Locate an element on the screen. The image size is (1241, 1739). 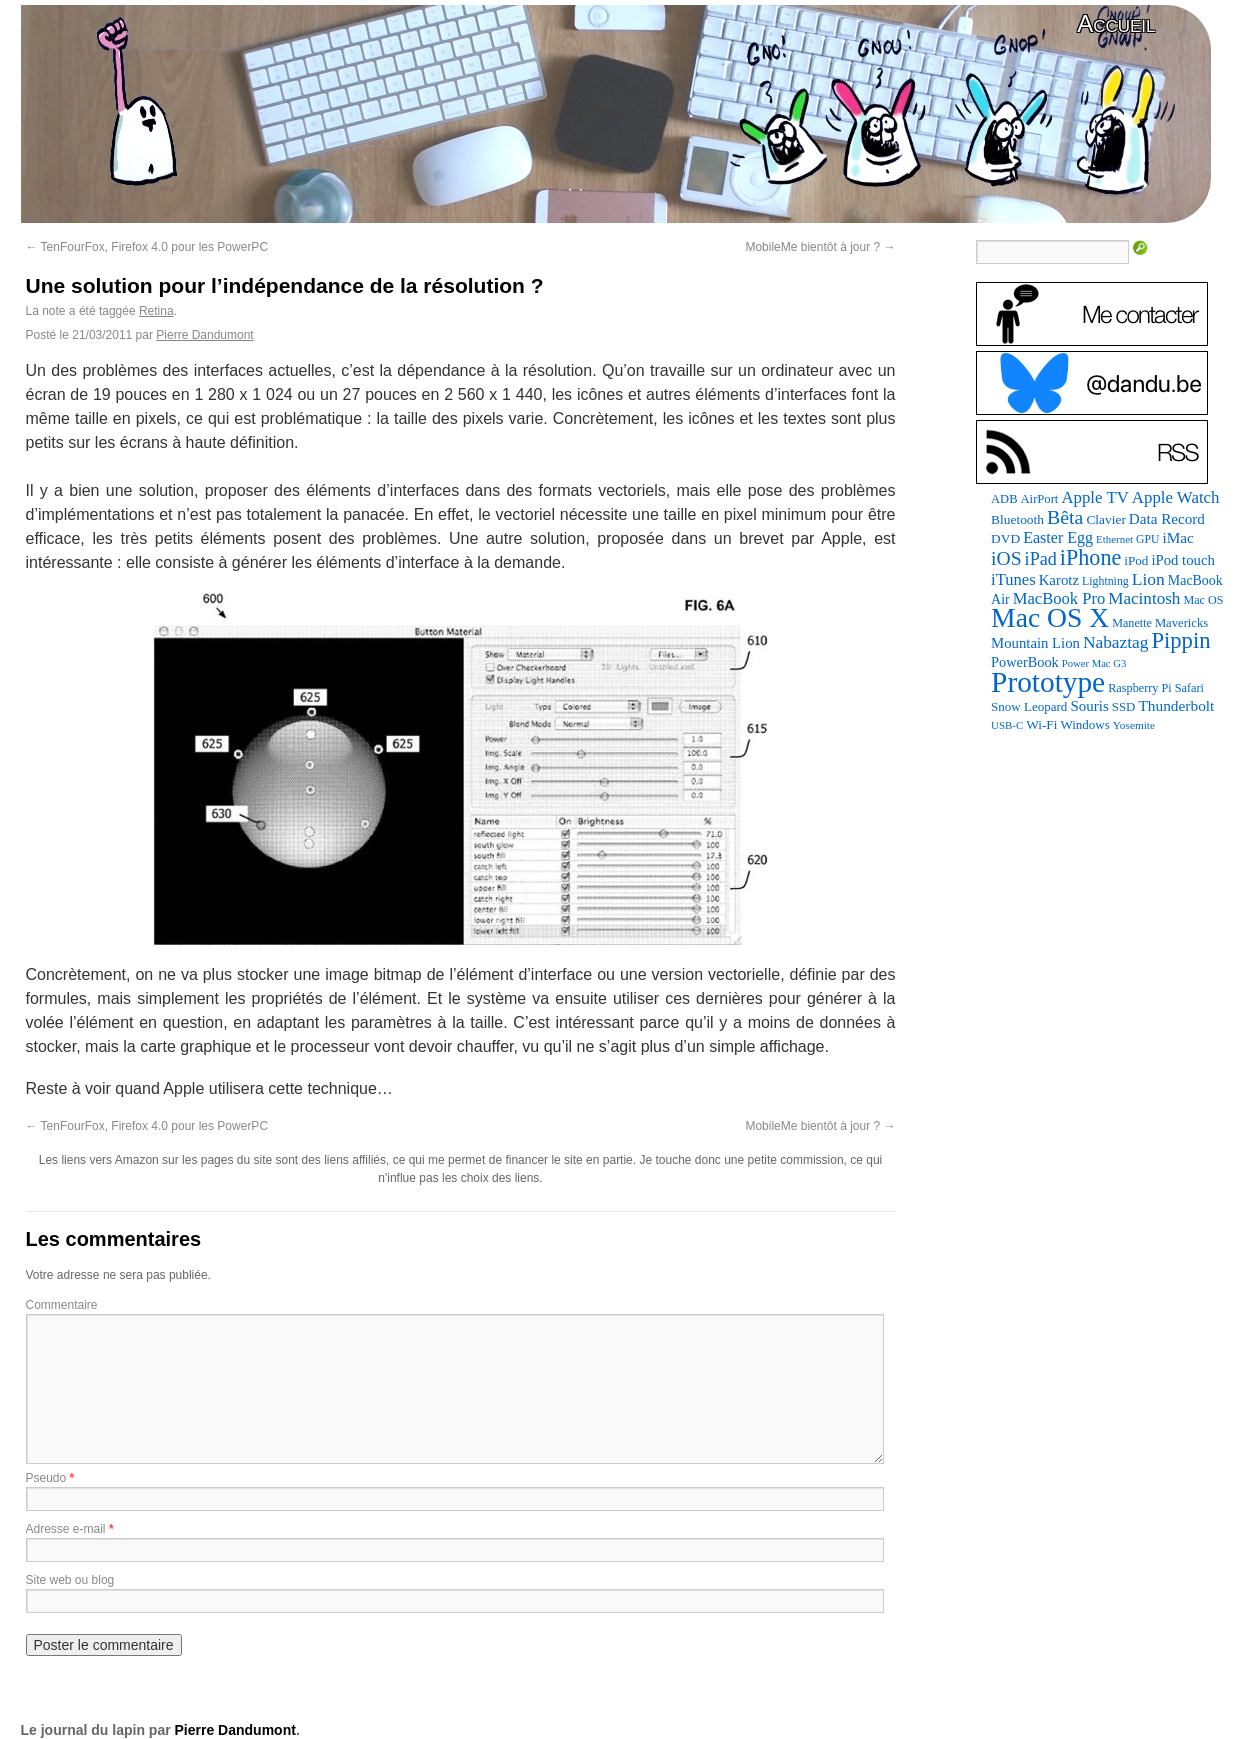
Karotz [Karotz (132 éléments)] is located at coordinates (1059, 580).